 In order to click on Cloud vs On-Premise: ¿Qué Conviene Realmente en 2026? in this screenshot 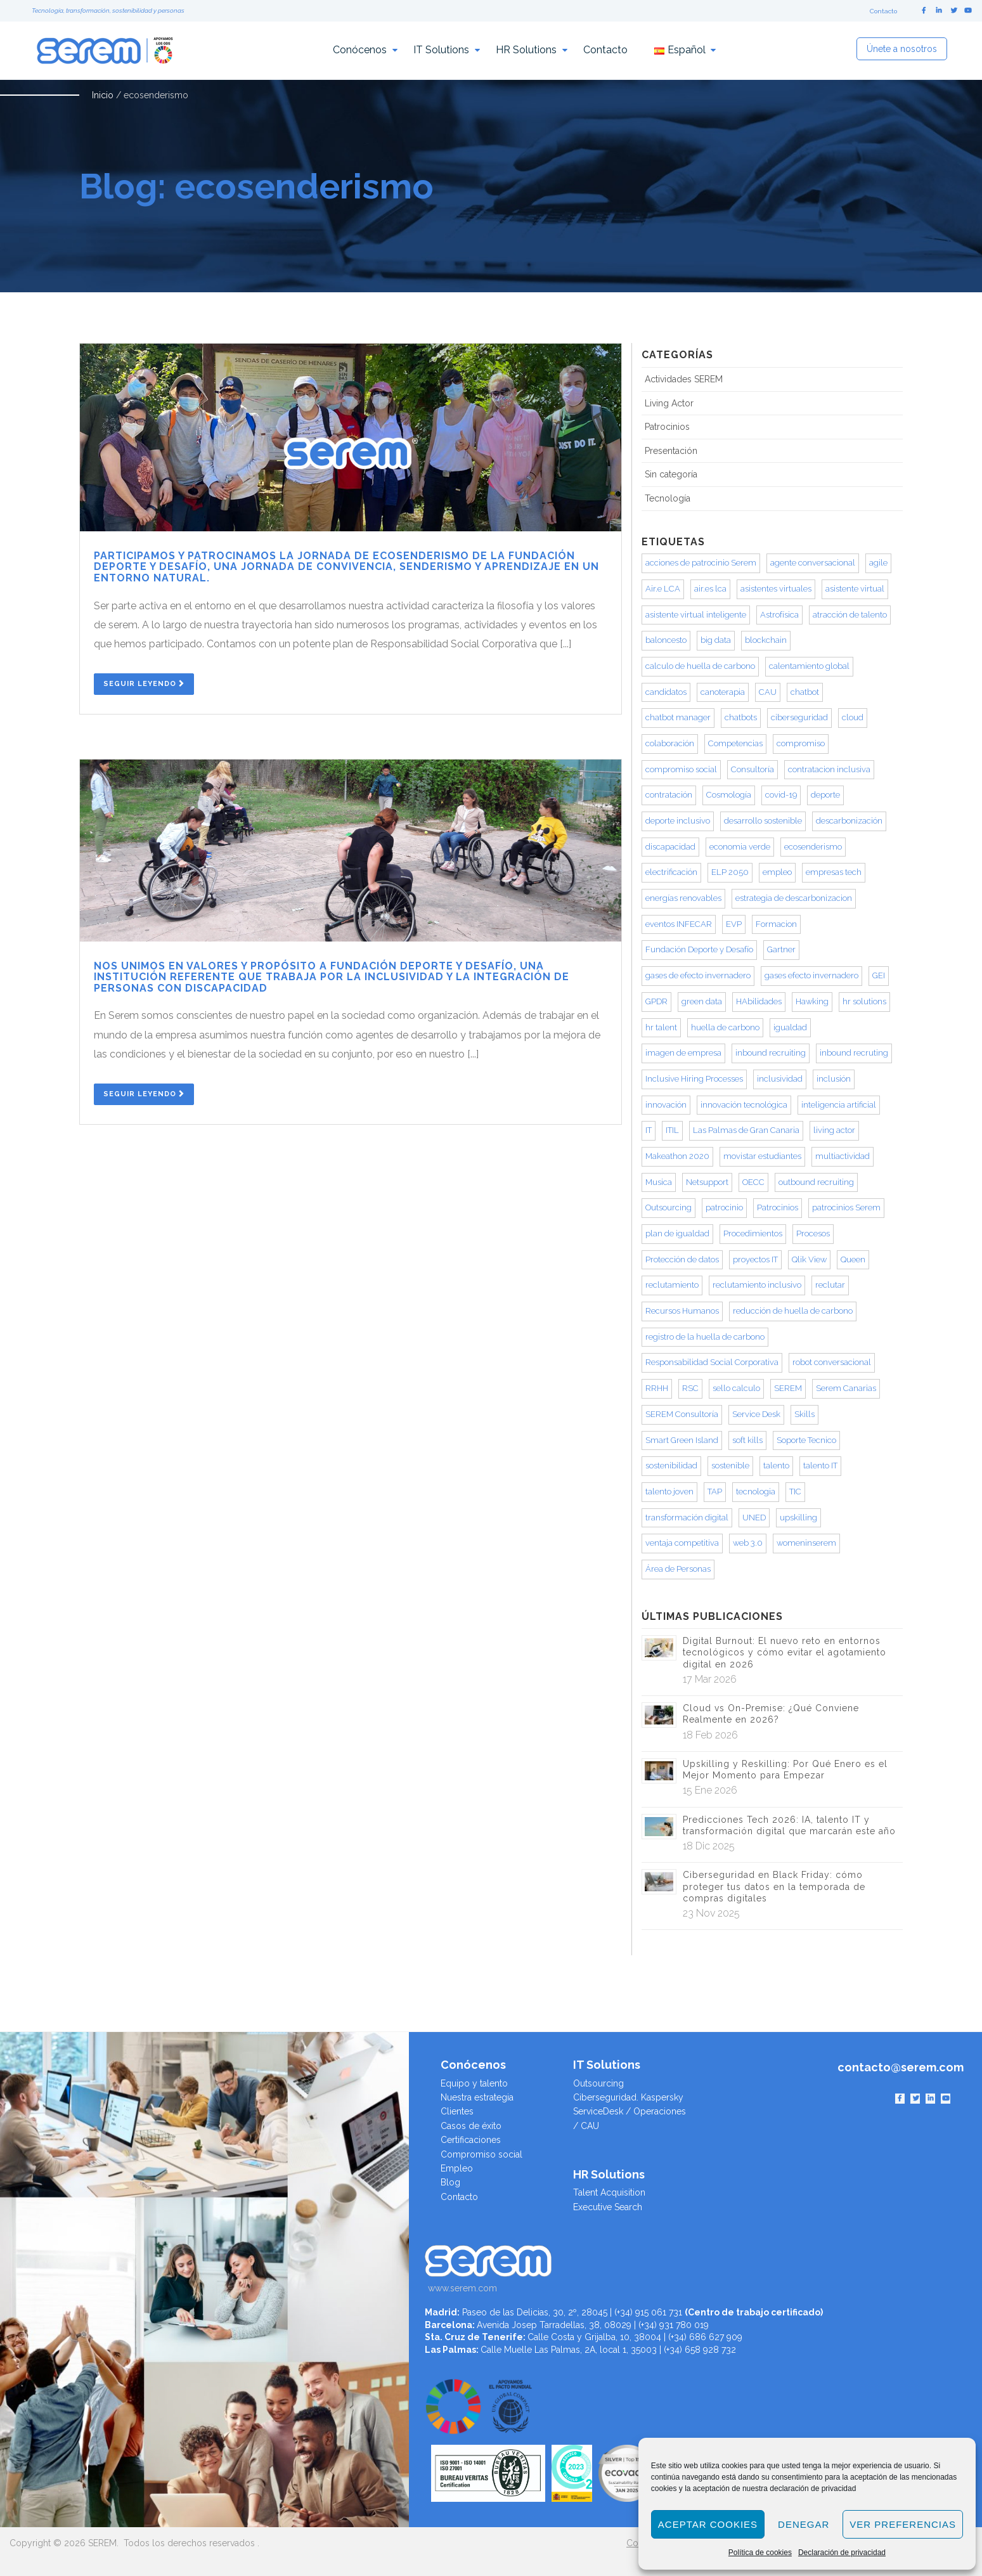, I will do `click(771, 1714)`.